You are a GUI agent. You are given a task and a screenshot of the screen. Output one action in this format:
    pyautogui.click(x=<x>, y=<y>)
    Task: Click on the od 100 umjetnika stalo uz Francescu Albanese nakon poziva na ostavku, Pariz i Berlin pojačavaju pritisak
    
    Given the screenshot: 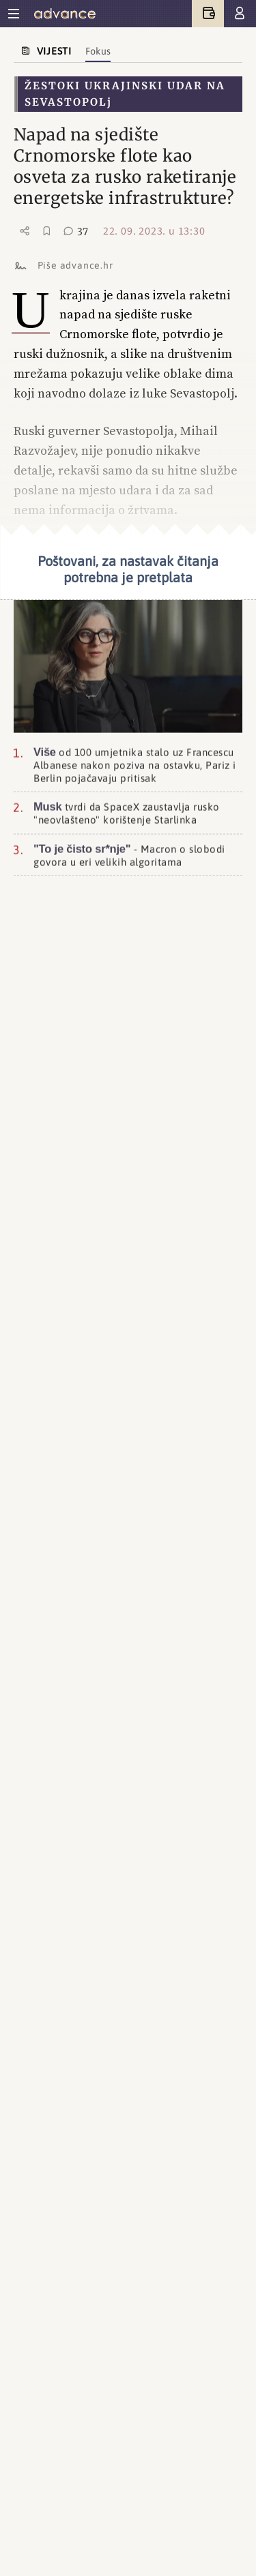 What is the action you would take?
    pyautogui.click(x=134, y=762)
    